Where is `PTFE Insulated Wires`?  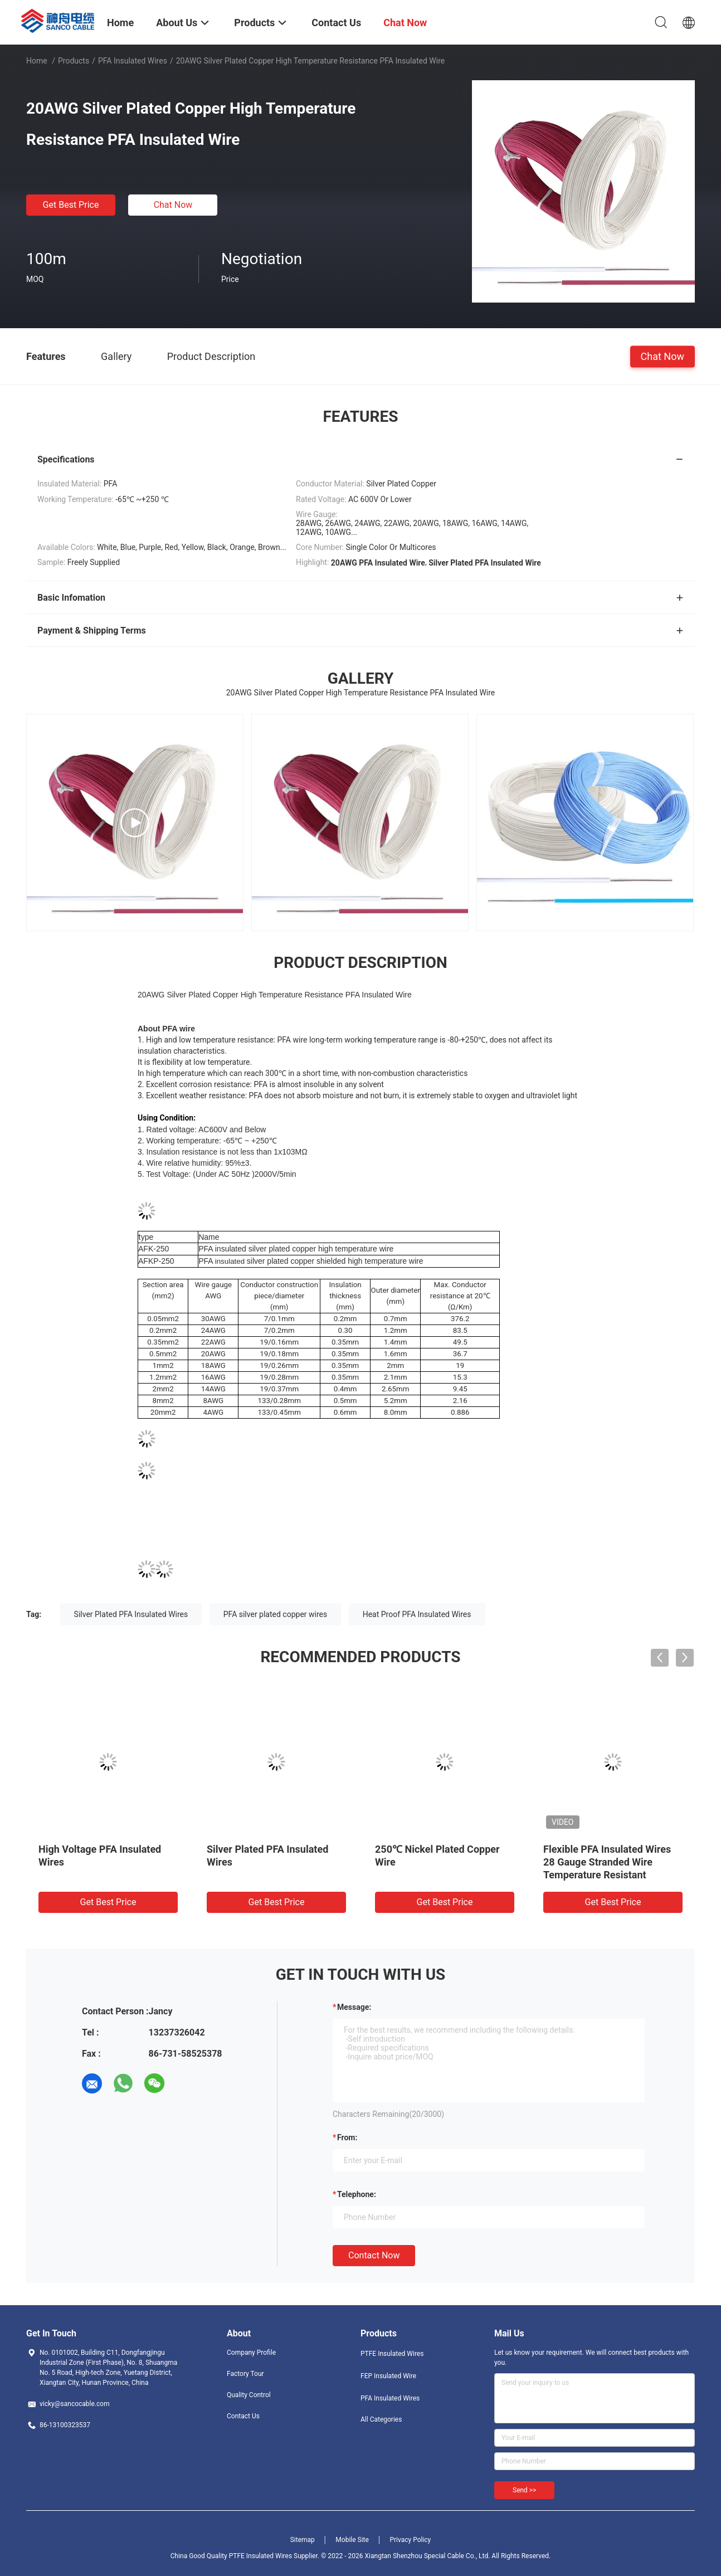 PTFE Insulated Wires is located at coordinates (391, 2354).